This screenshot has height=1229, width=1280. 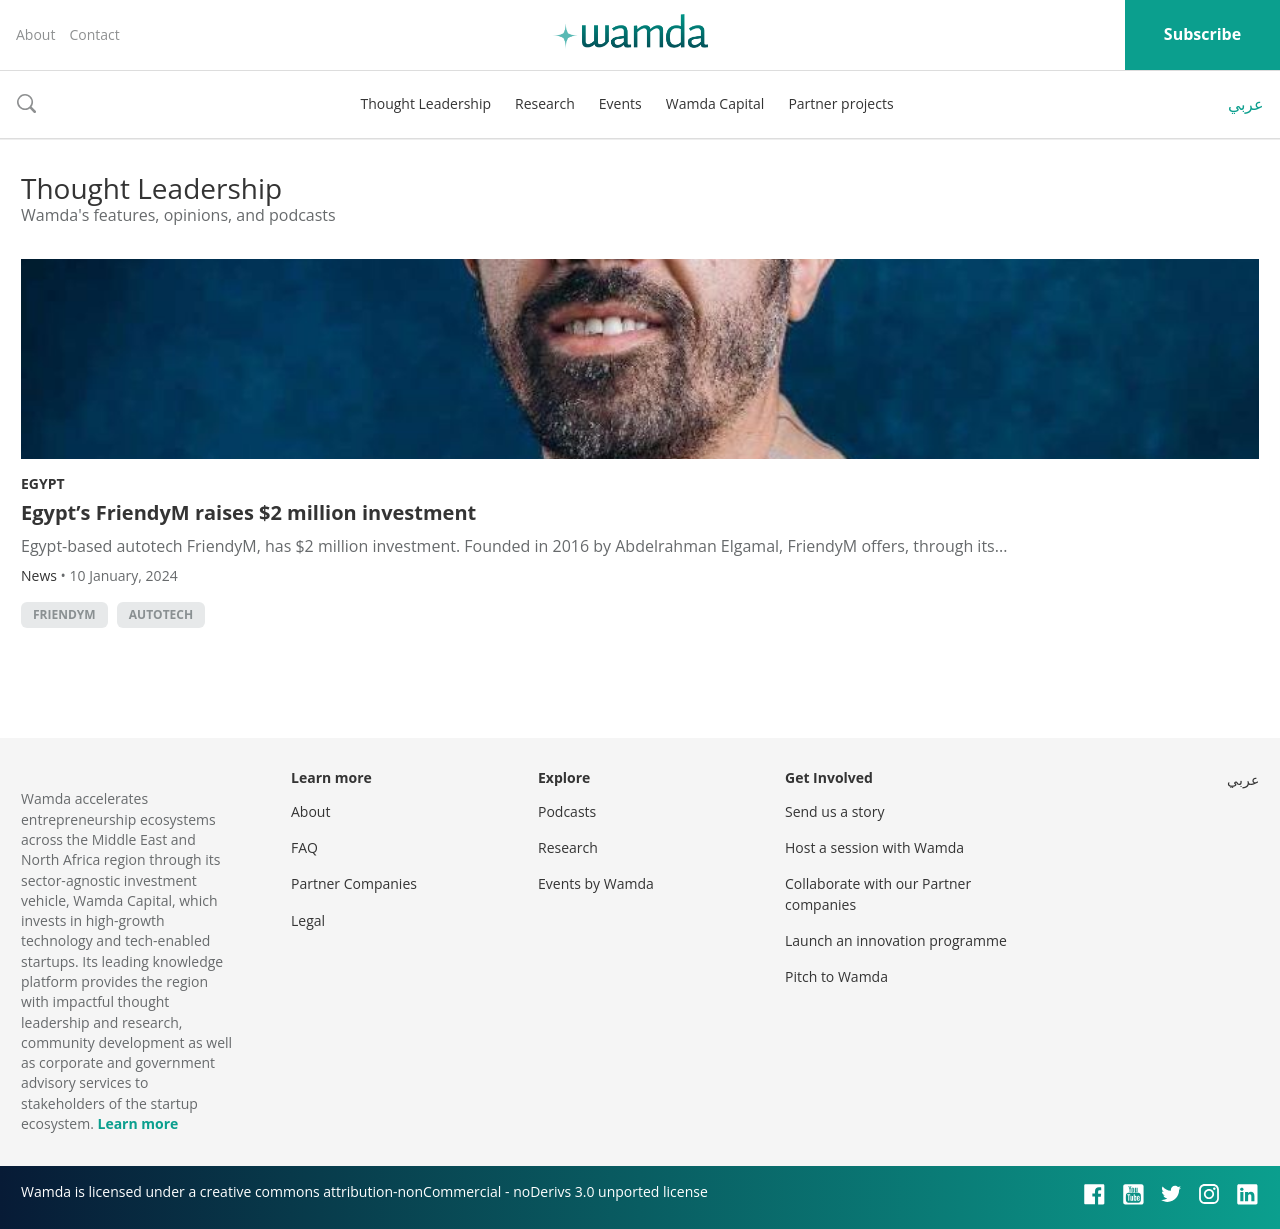 What do you see at coordinates (137, 1123) in the screenshot?
I see `Learn more` at bounding box center [137, 1123].